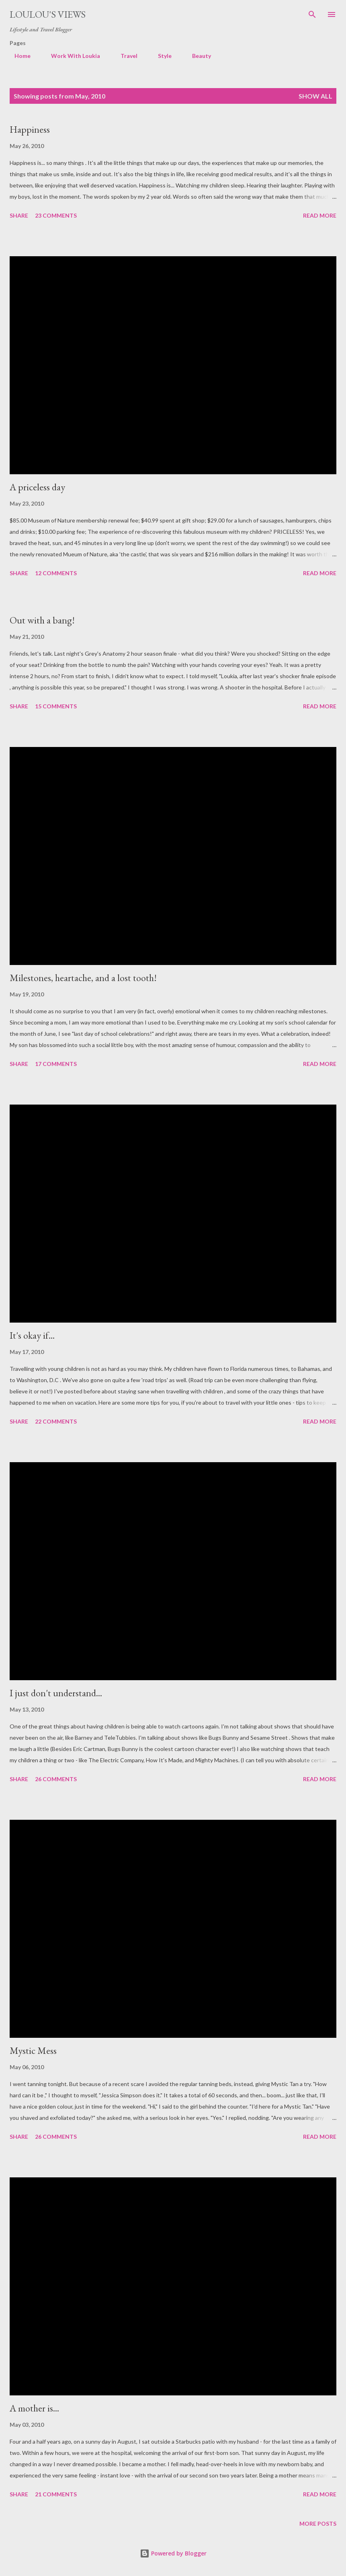  I want to click on Work With Loukia, so click(70, 55).